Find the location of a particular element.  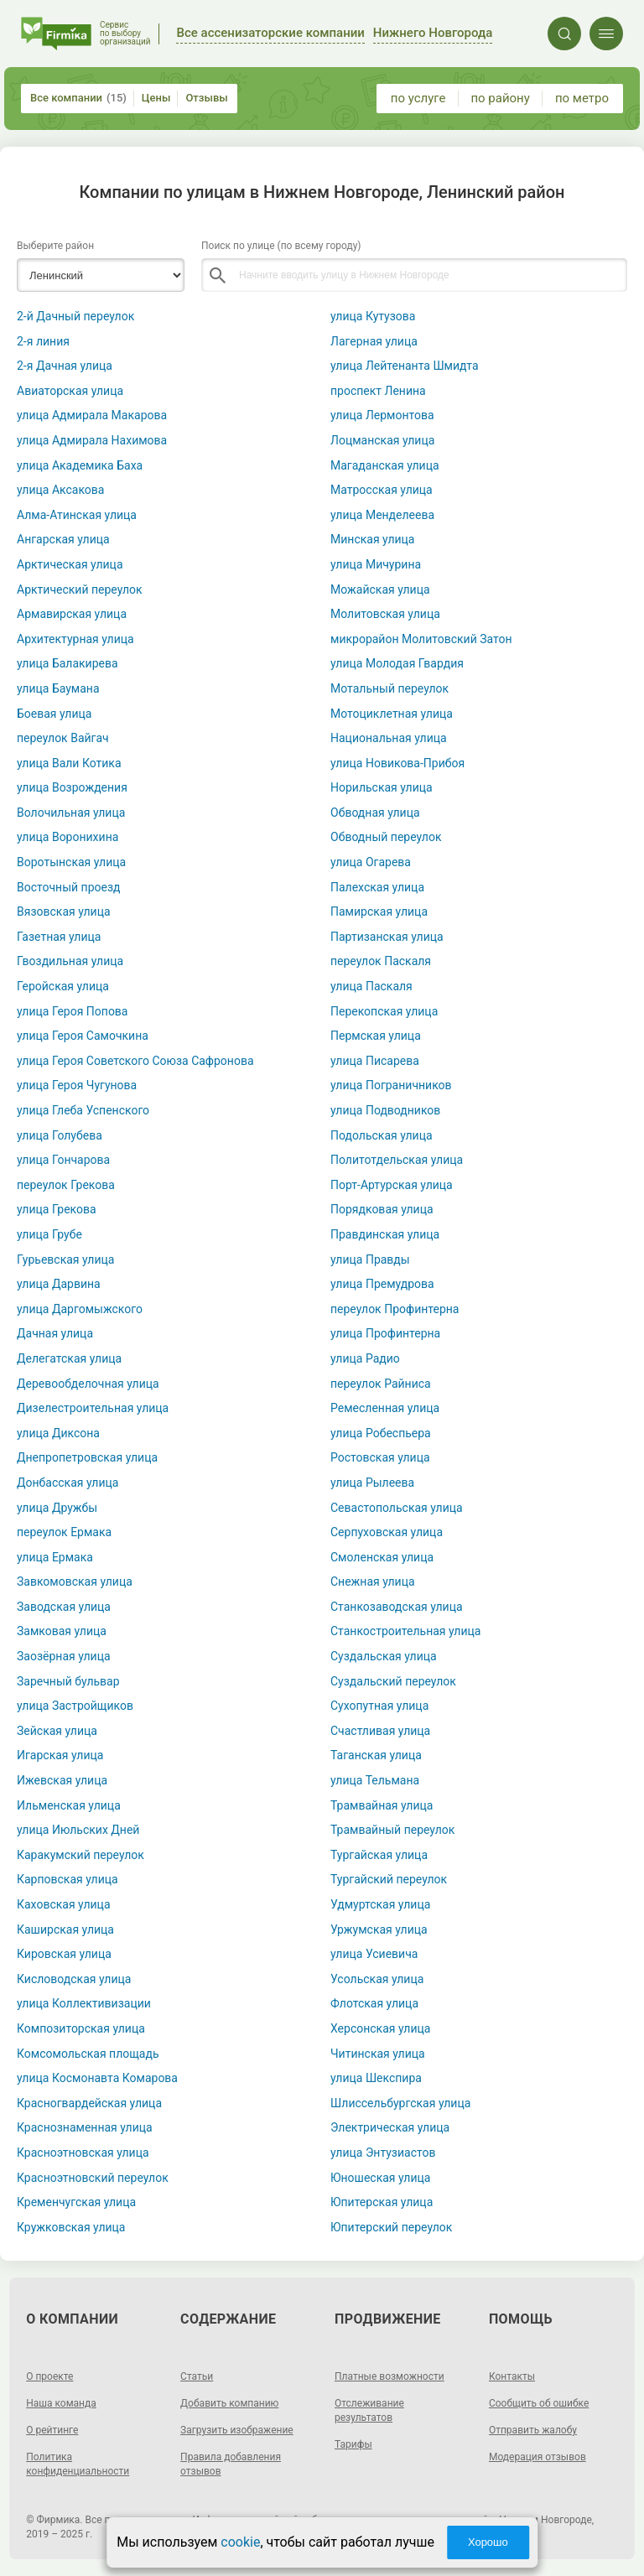

Лагерная улица is located at coordinates (374, 341).